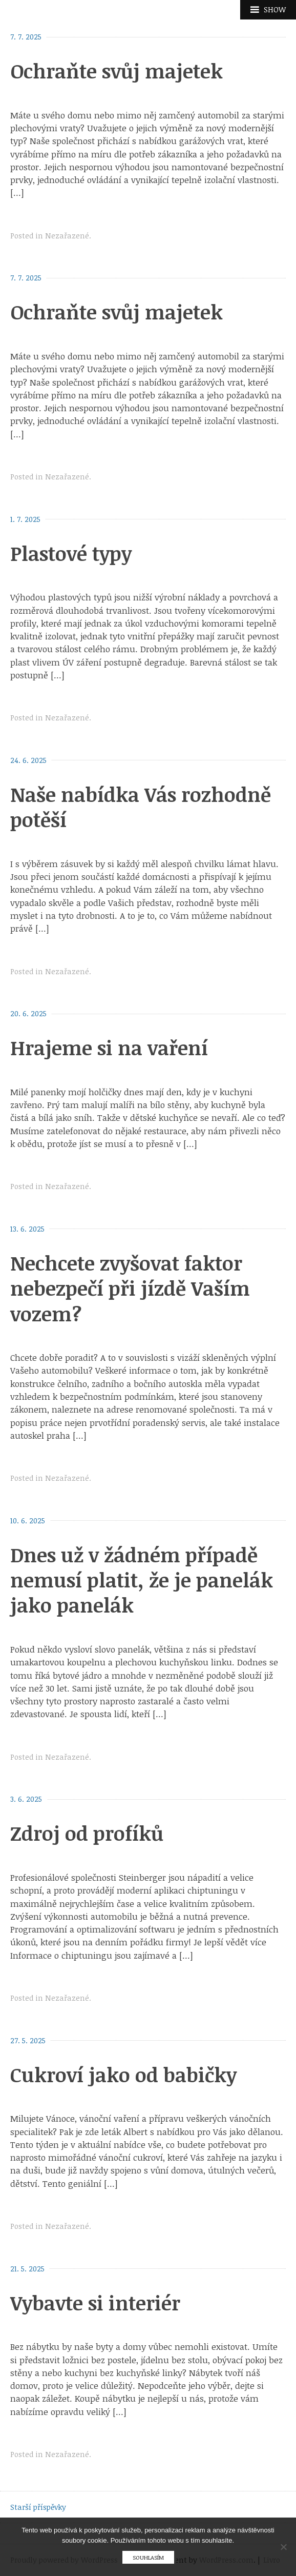  I want to click on Dnes už v žádném případě nemusí platit, že je panelák jako panelák, so click(141, 1580).